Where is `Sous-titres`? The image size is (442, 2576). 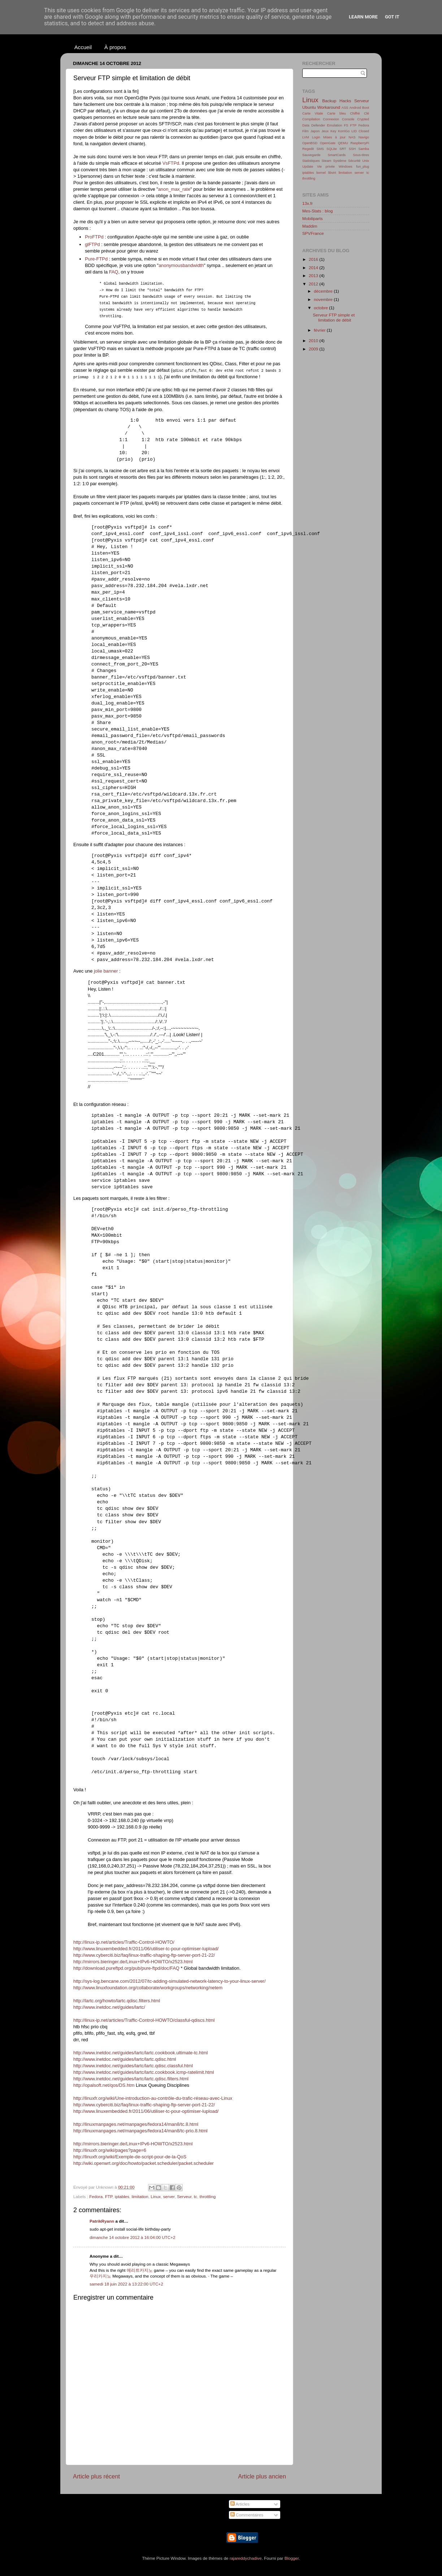 Sous-titres is located at coordinates (361, 155).